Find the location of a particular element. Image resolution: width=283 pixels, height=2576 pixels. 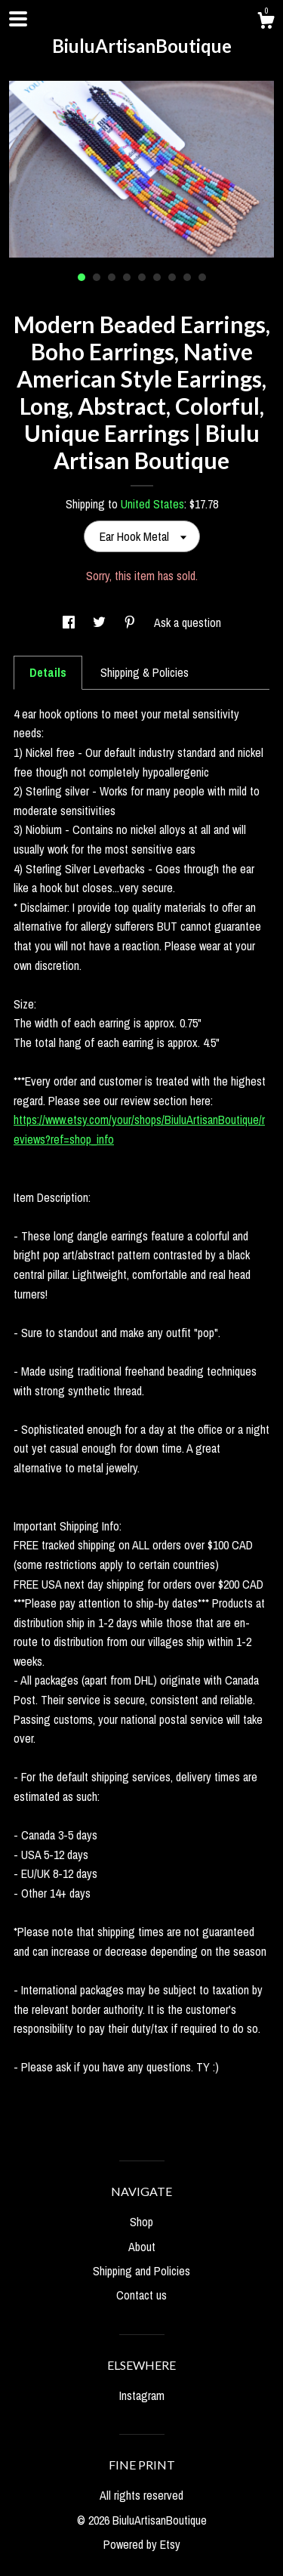

7 [button] is located at coordinates (172, 277).